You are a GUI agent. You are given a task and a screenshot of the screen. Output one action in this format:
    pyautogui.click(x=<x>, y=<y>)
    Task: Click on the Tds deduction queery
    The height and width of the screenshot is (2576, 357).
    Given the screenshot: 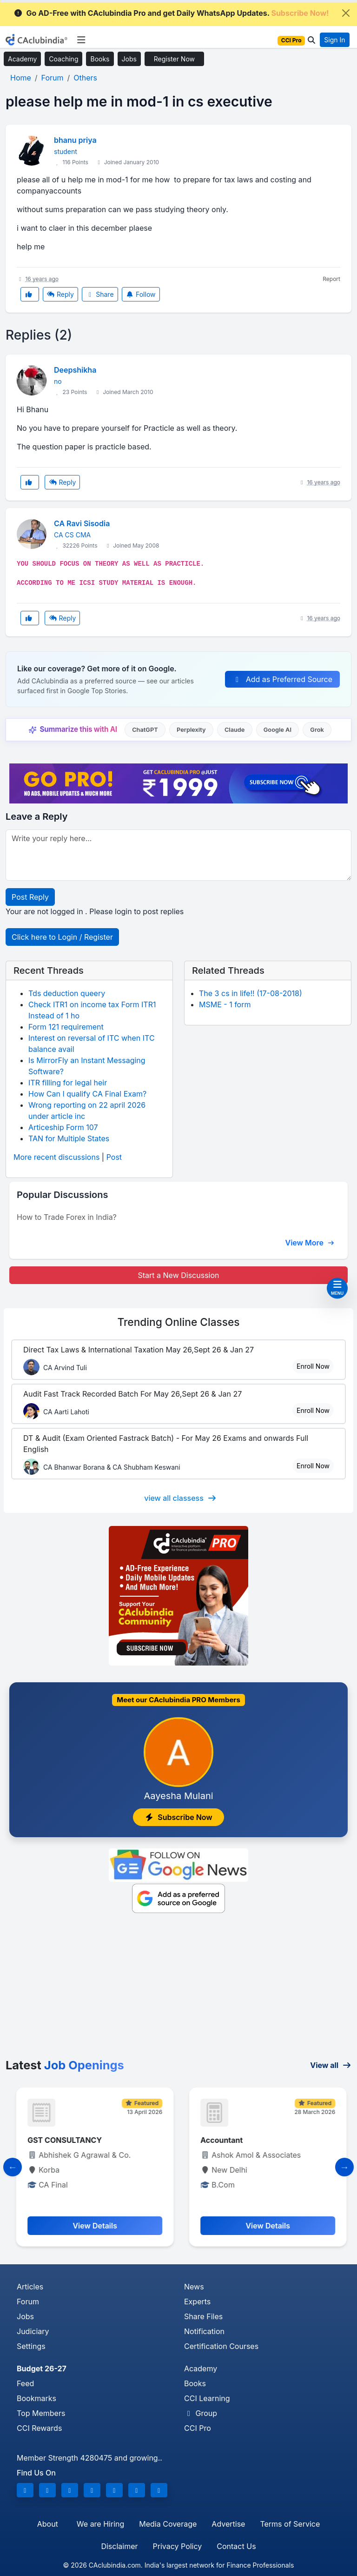 What is the action you would take?
    pyautogui.click(x=66, y=993)
    